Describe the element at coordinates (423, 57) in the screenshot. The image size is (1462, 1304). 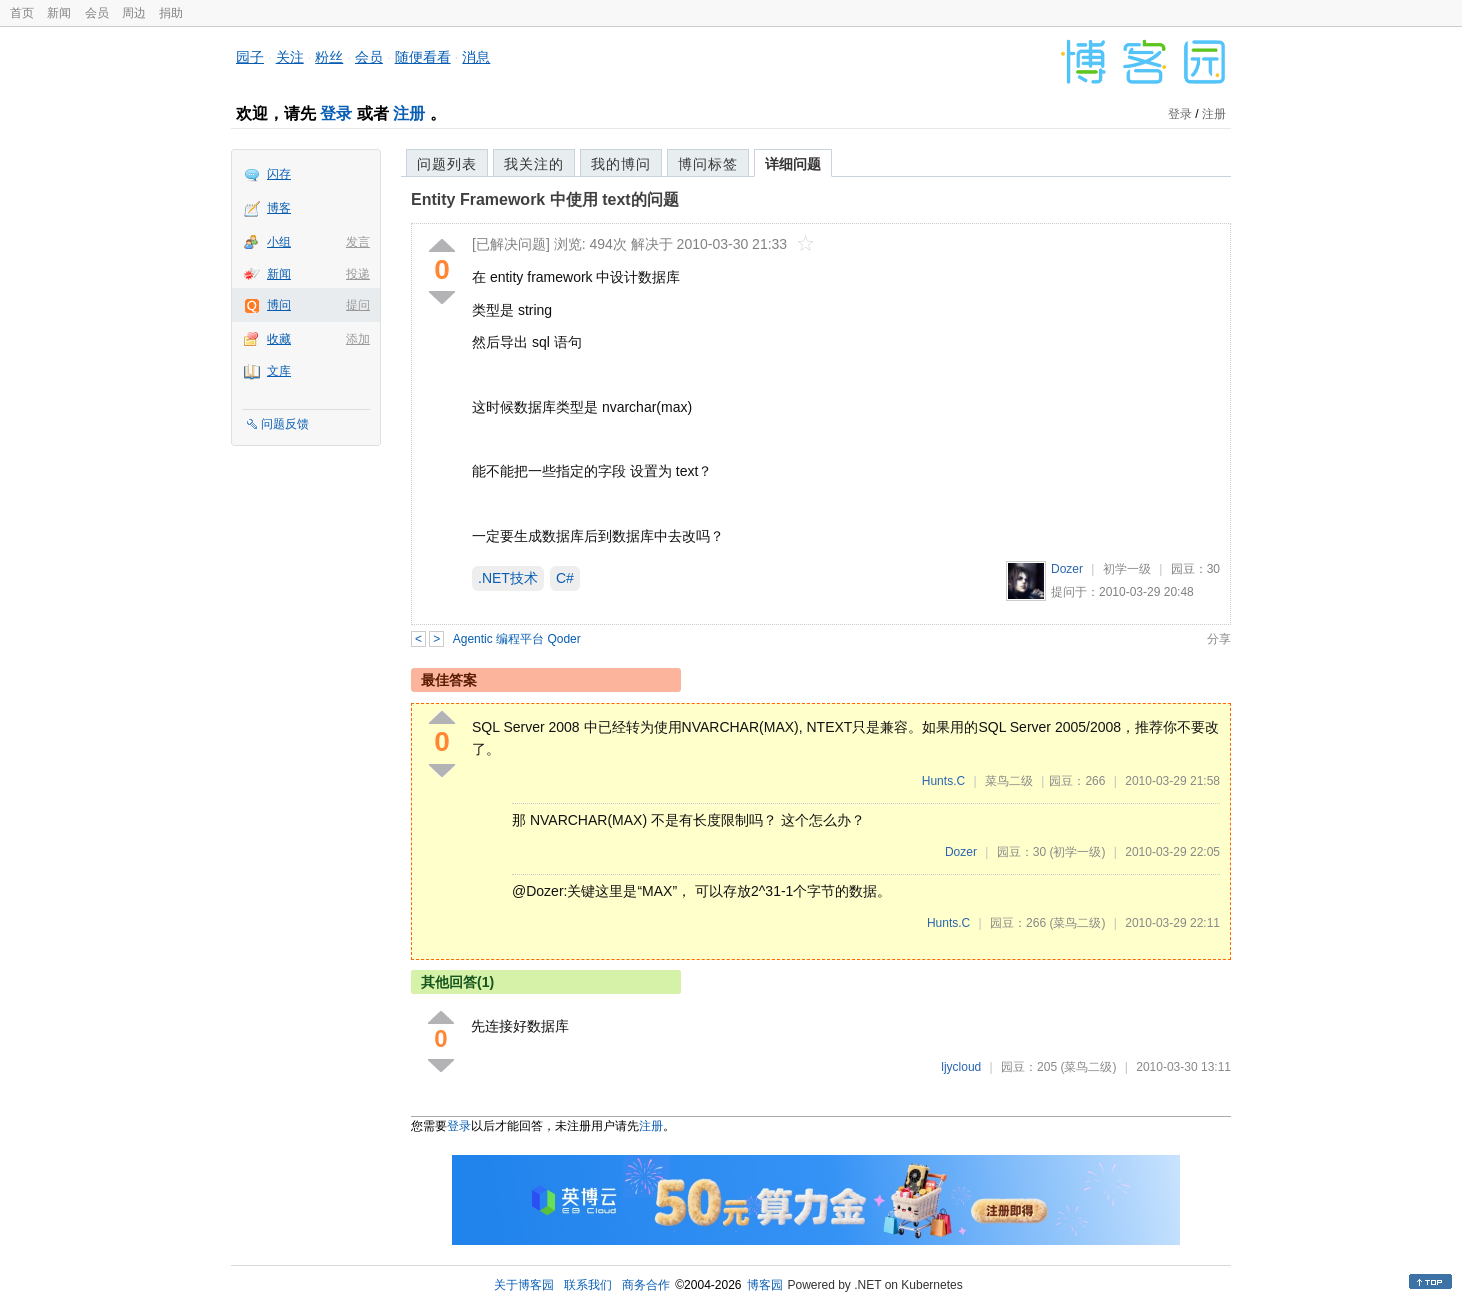
I see `随便看看` at that location.